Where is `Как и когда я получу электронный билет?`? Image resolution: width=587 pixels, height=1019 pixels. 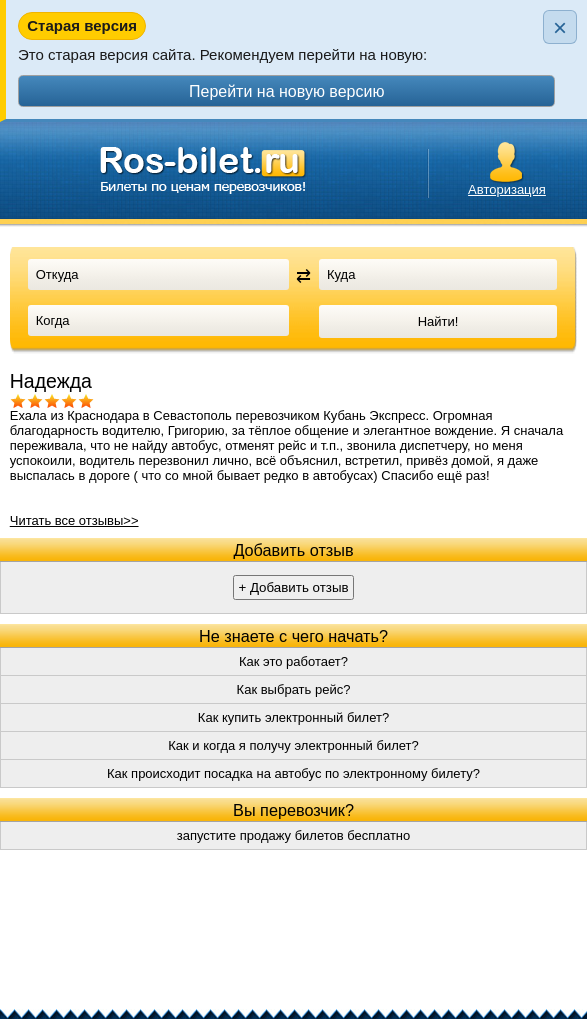 Как и когда я получу электронный билет? is located at coordinates (293, 745).